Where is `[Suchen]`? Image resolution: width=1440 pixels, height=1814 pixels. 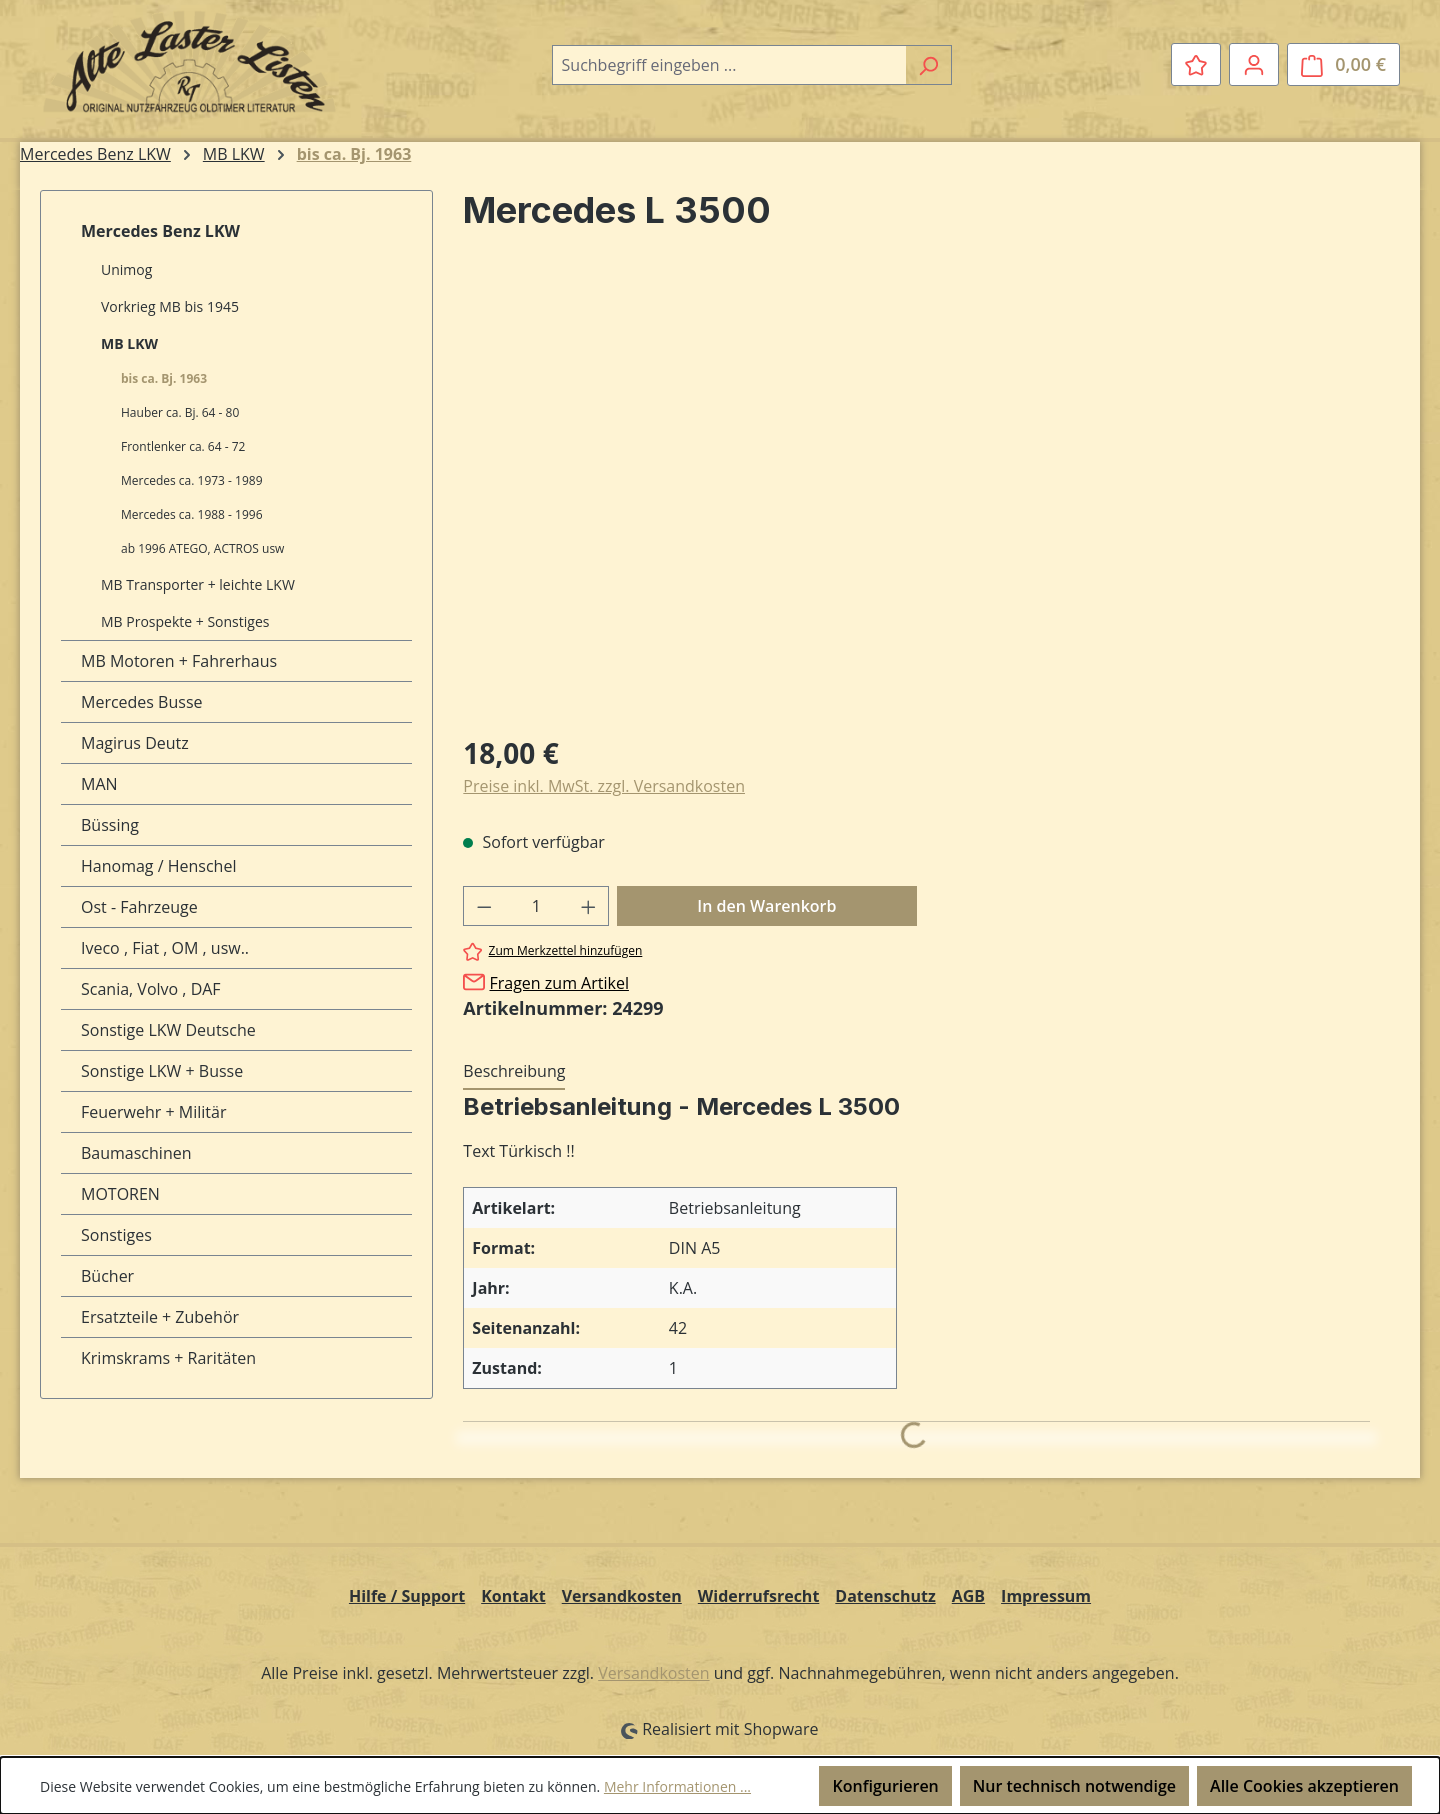
[Suchen] is located at coordinates (928, 65).